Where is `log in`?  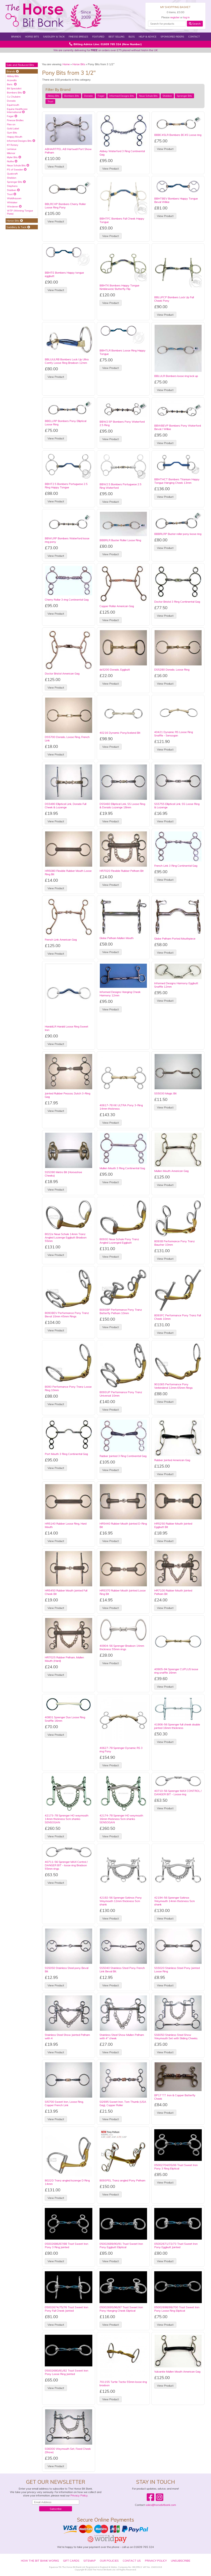 log in is located at coordinates (186, 17).